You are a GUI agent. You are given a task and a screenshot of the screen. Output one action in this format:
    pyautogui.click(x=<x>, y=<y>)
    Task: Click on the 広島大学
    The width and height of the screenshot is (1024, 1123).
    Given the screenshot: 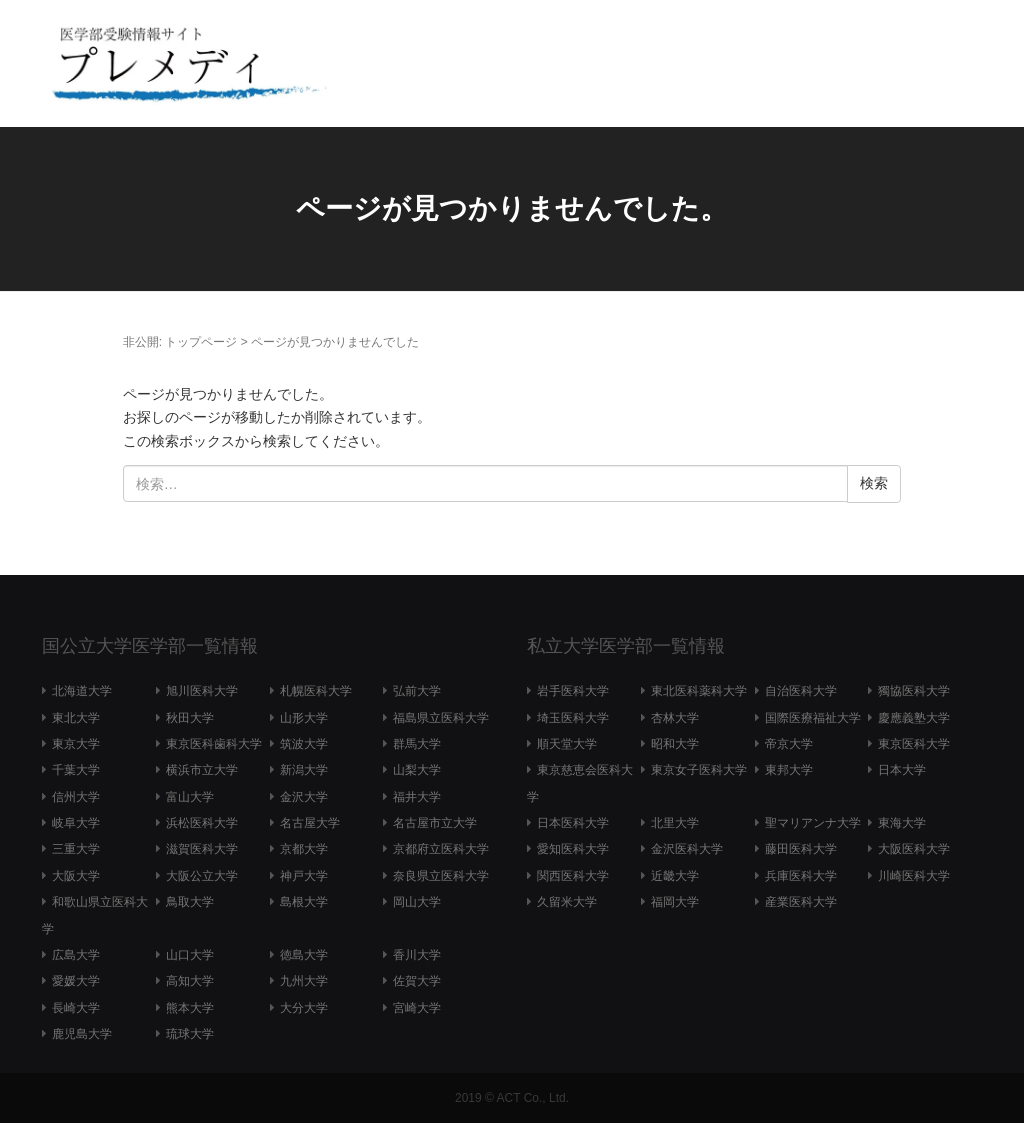 What is the action you would take?
    pyautogui.click(x=76, y=955)
    